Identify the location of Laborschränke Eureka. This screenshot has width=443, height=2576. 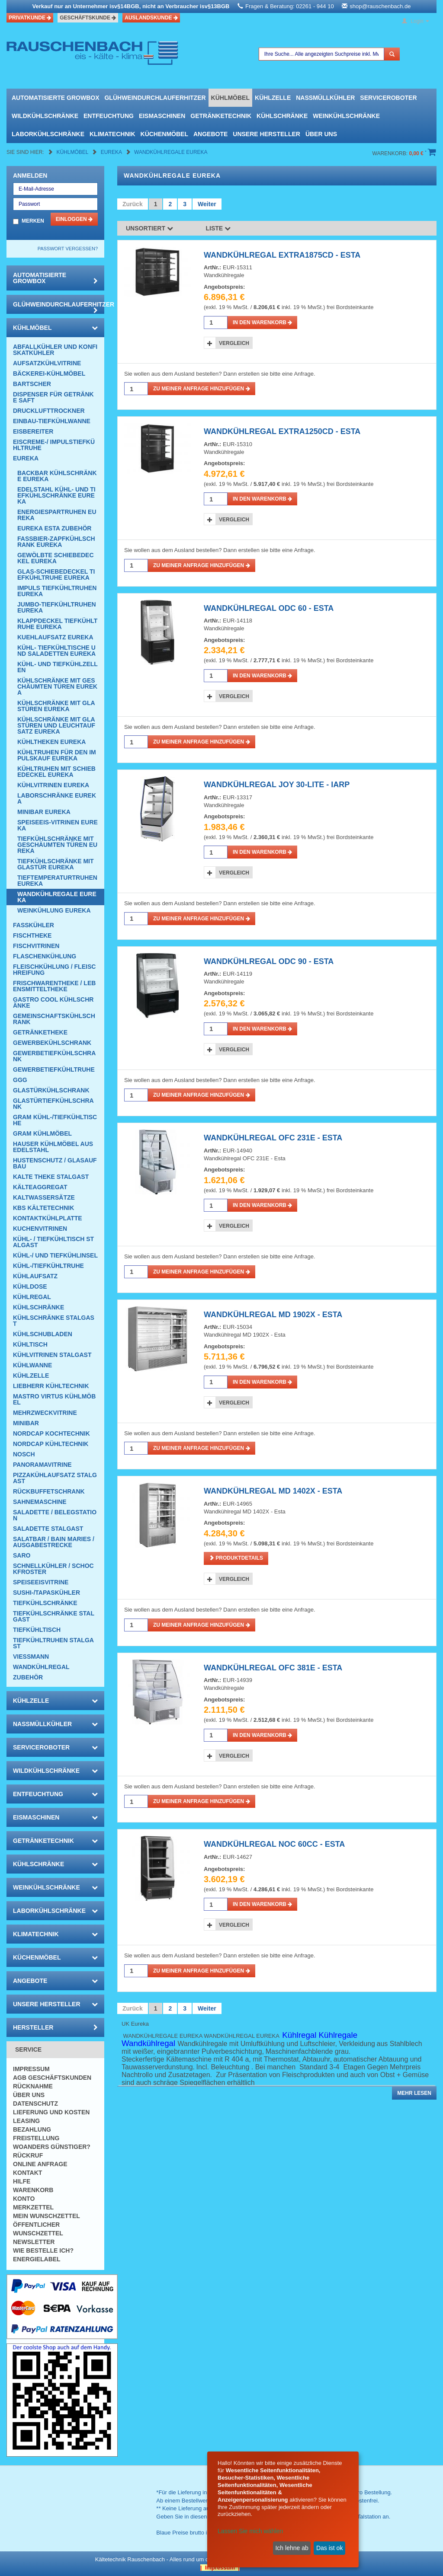
(56, 798).